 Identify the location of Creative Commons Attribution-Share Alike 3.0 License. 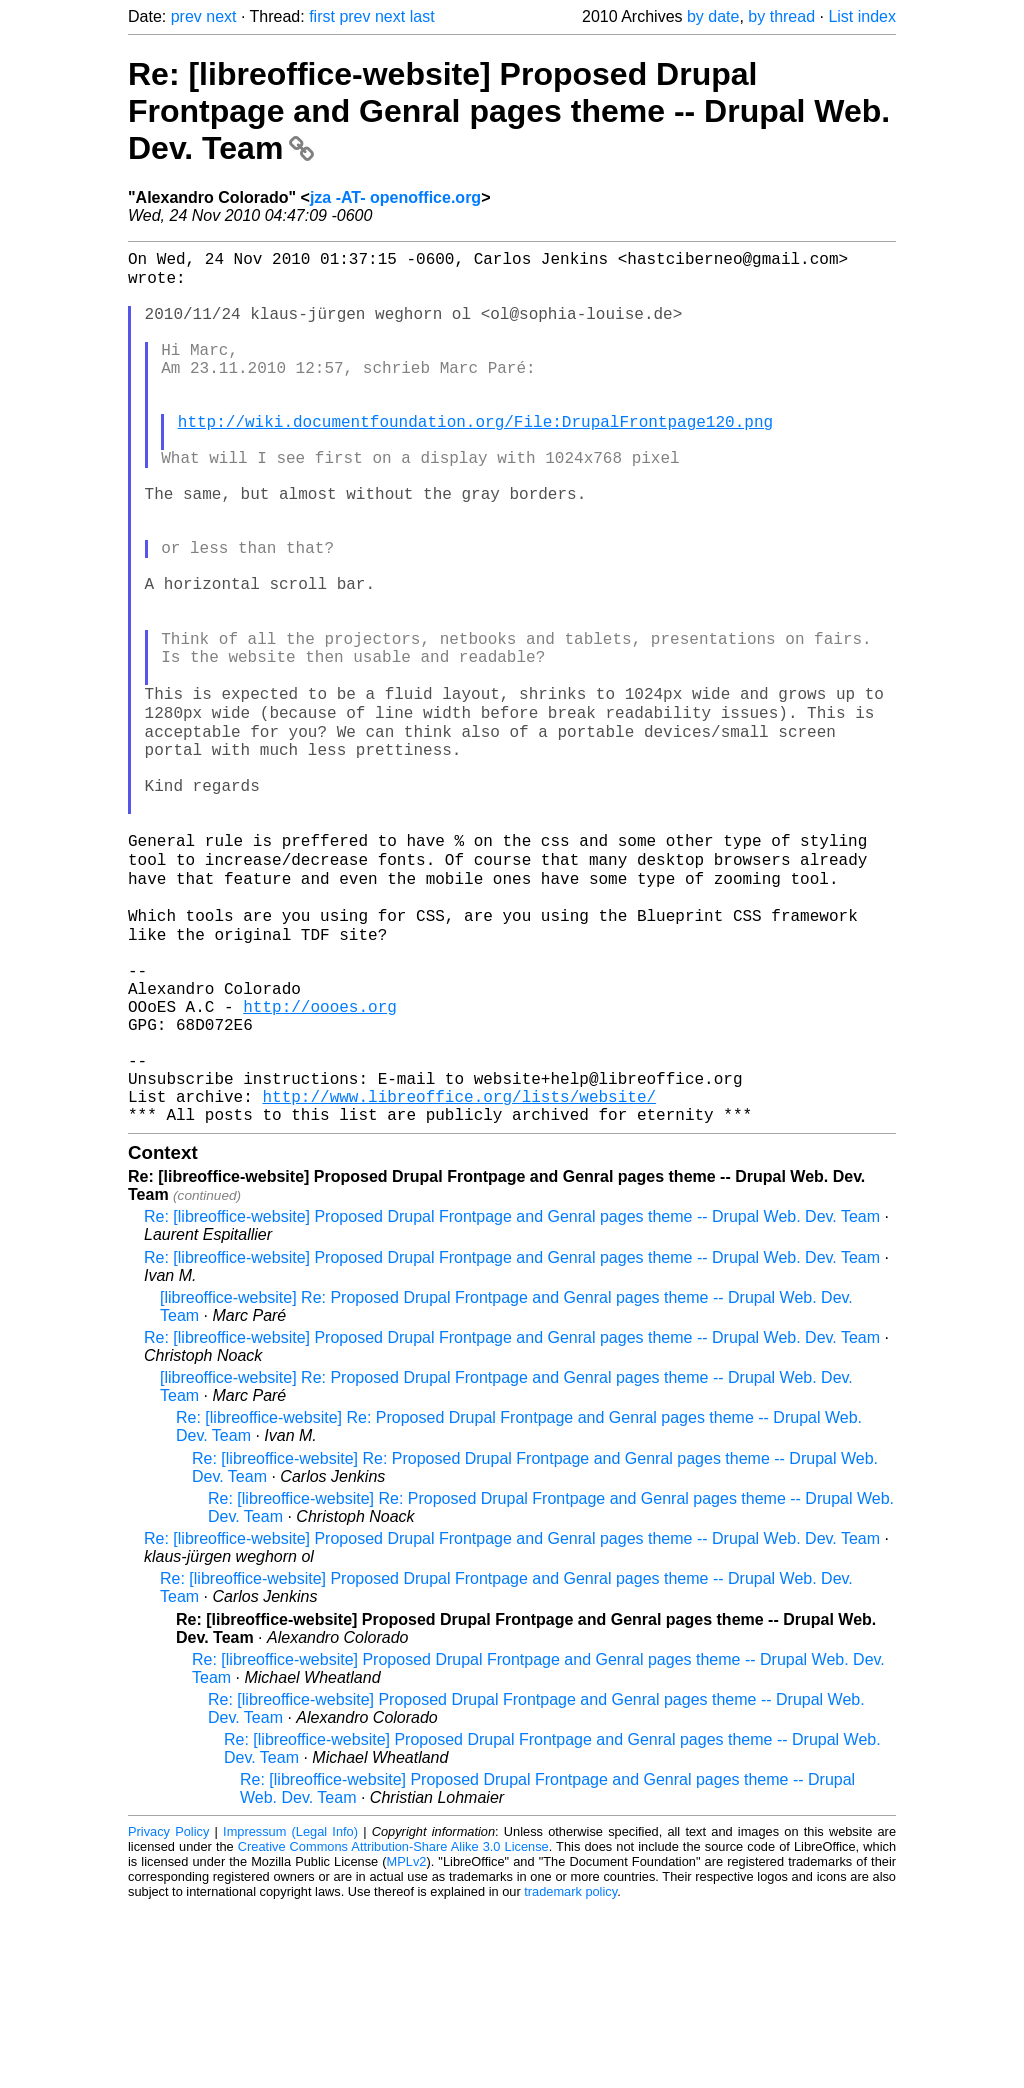
(393, 2027).